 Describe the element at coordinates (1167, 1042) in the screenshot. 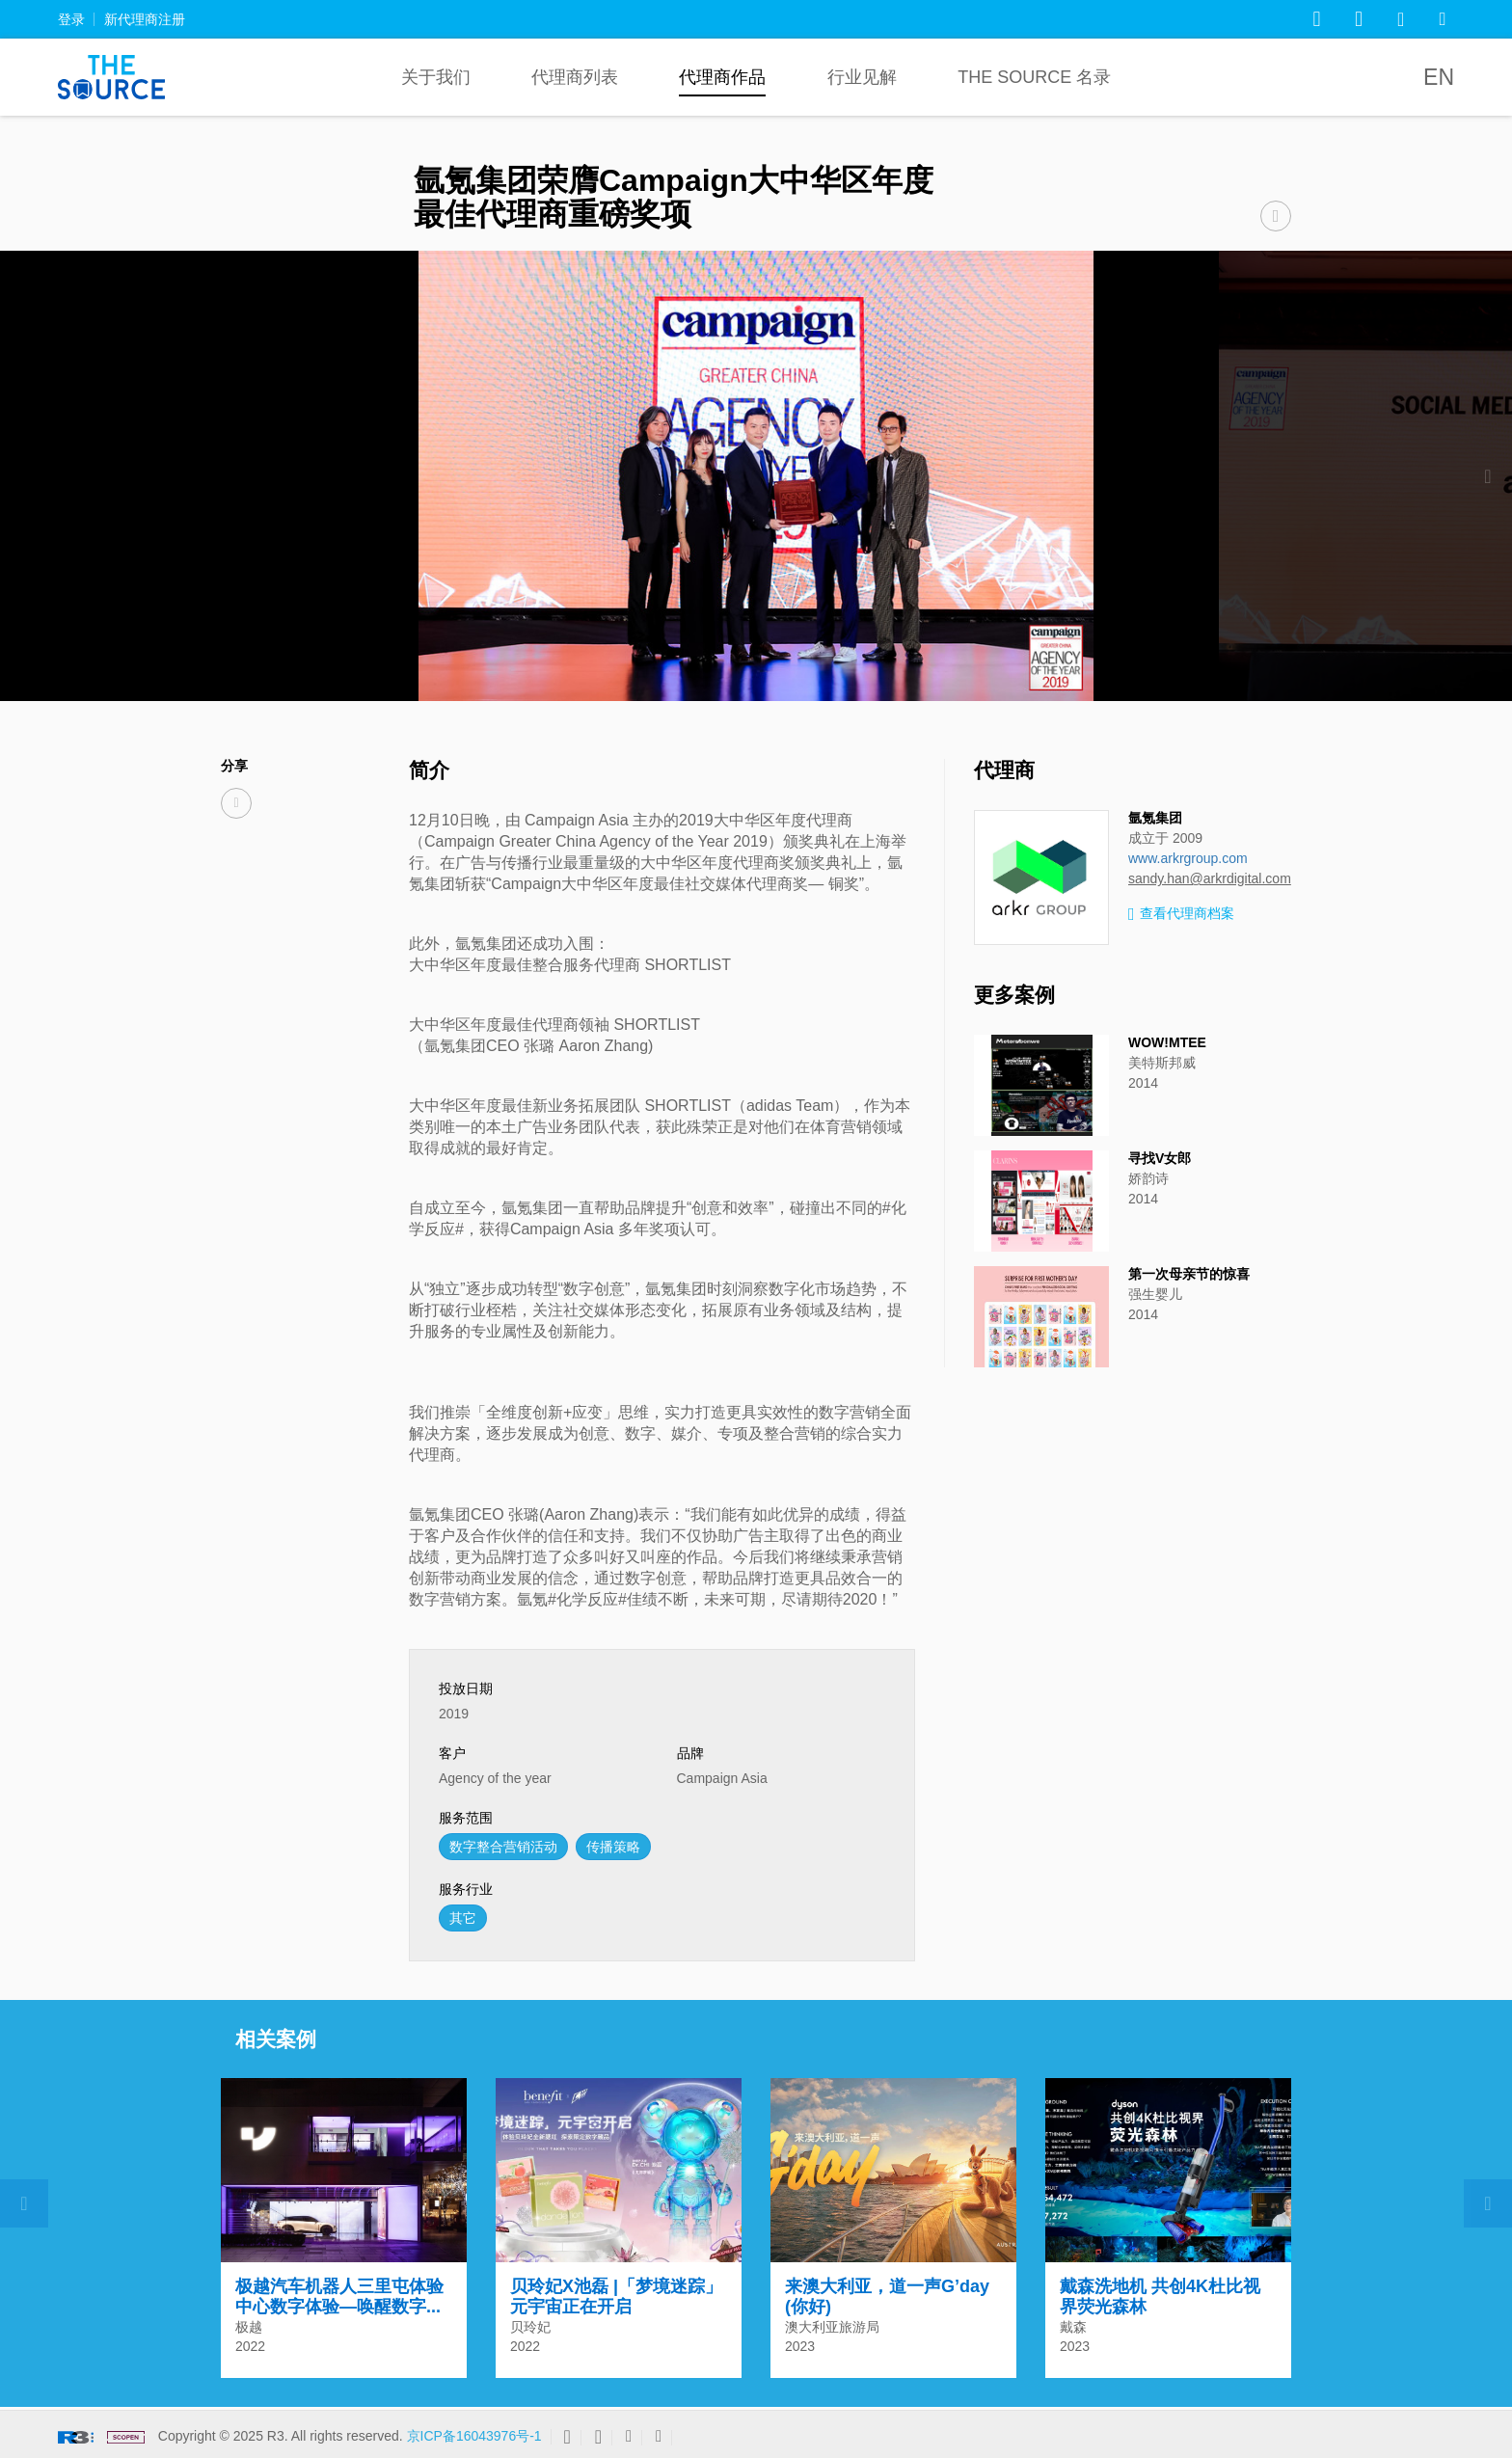

I see `WOW!MTEE` at that location.